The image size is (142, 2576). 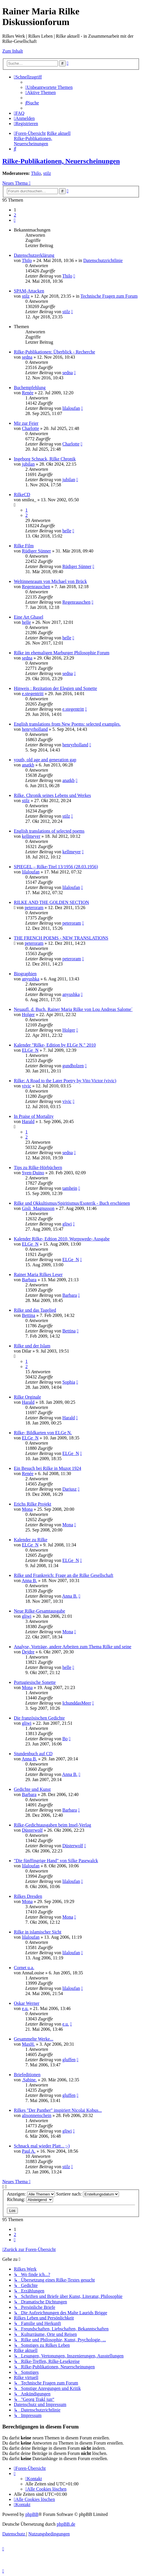 What do you see at coordinates (35, 1682) in the screenshot?
I see `Portugiesische Sonette` at bounding box center [35, 1682].